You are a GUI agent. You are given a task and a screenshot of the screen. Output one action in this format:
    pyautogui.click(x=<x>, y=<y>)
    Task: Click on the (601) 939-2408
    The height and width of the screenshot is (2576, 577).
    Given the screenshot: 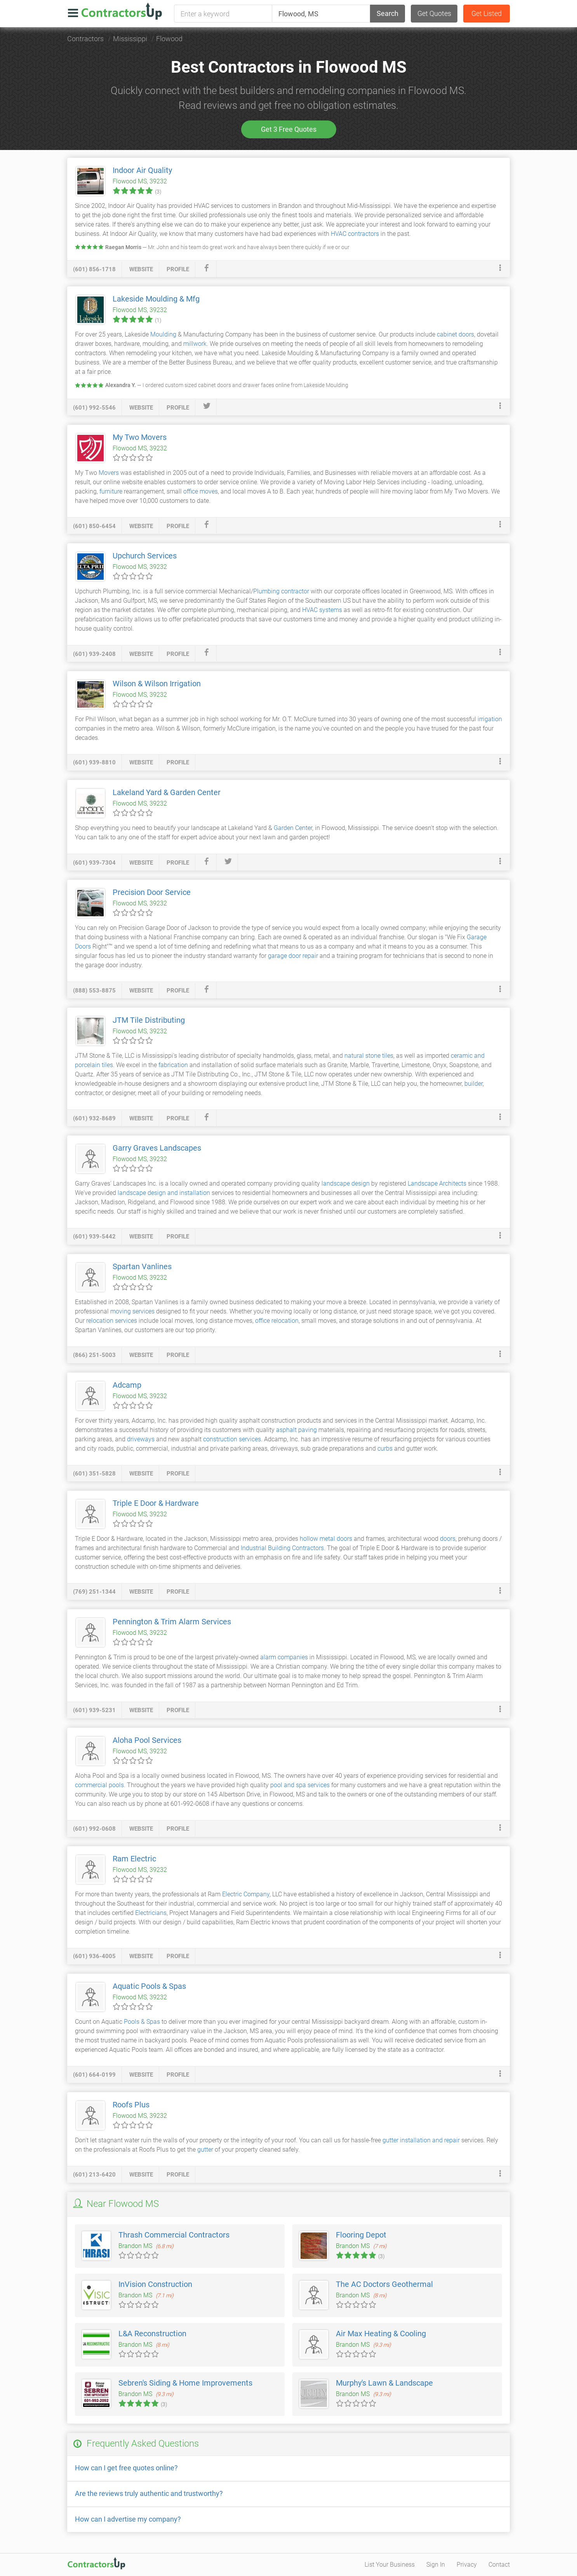 What is the action you would take?
    pyautogui.click(x=94, y=654)
    